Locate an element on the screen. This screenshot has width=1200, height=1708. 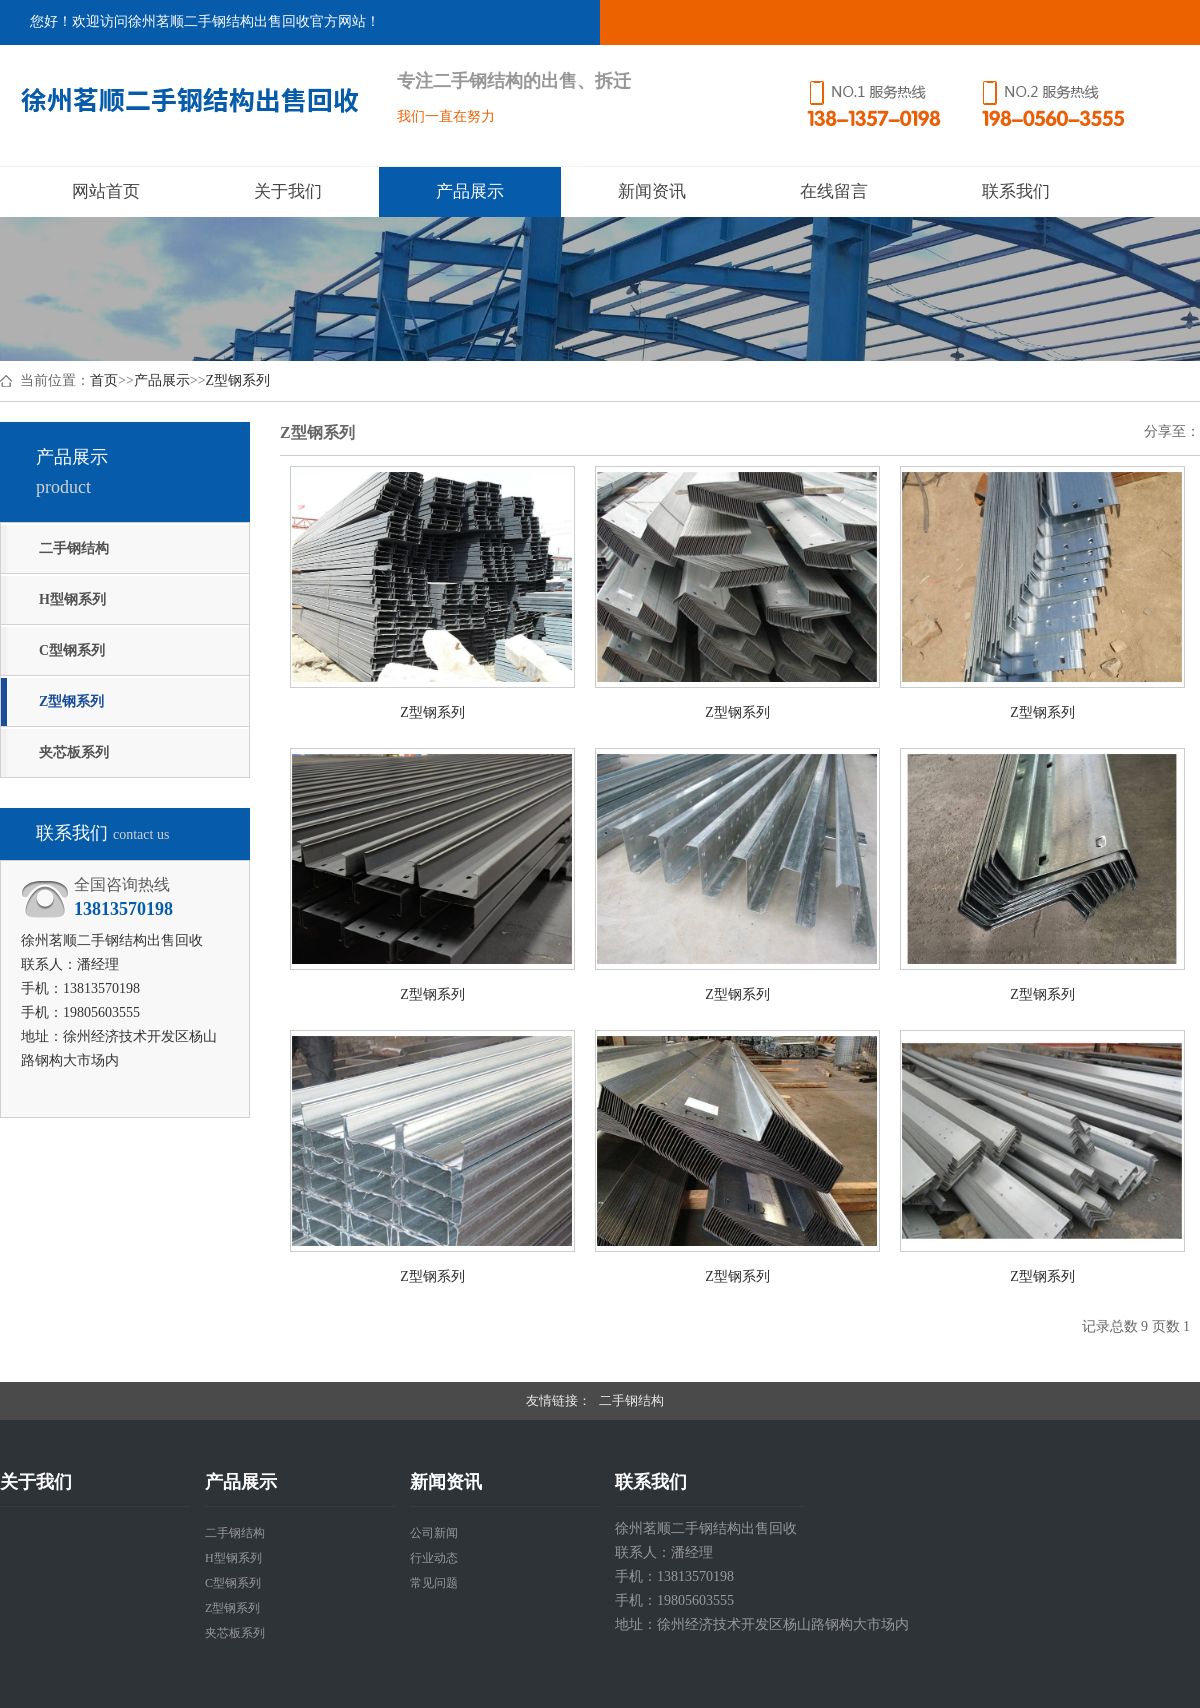
网站首页 is located at coordinates (106, 191).